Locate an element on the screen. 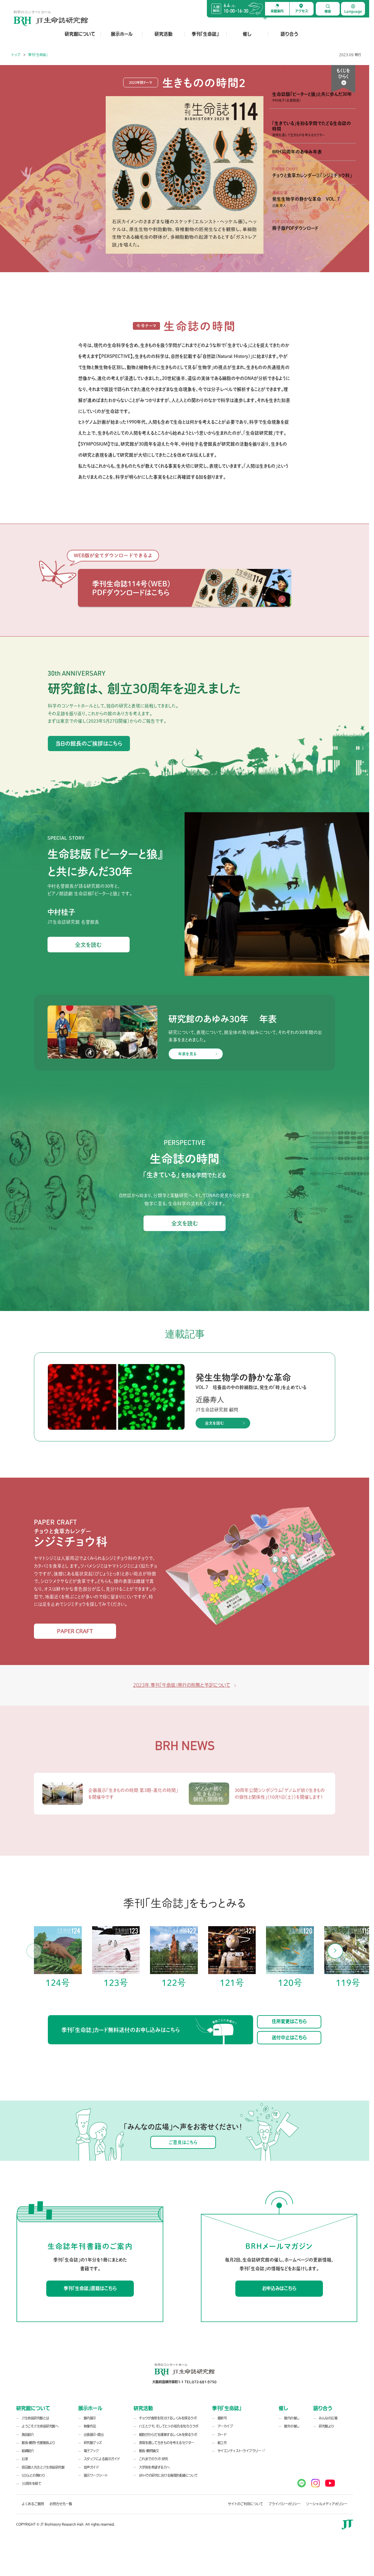  よくあるご質問 is located at coordinates (33, 2504).